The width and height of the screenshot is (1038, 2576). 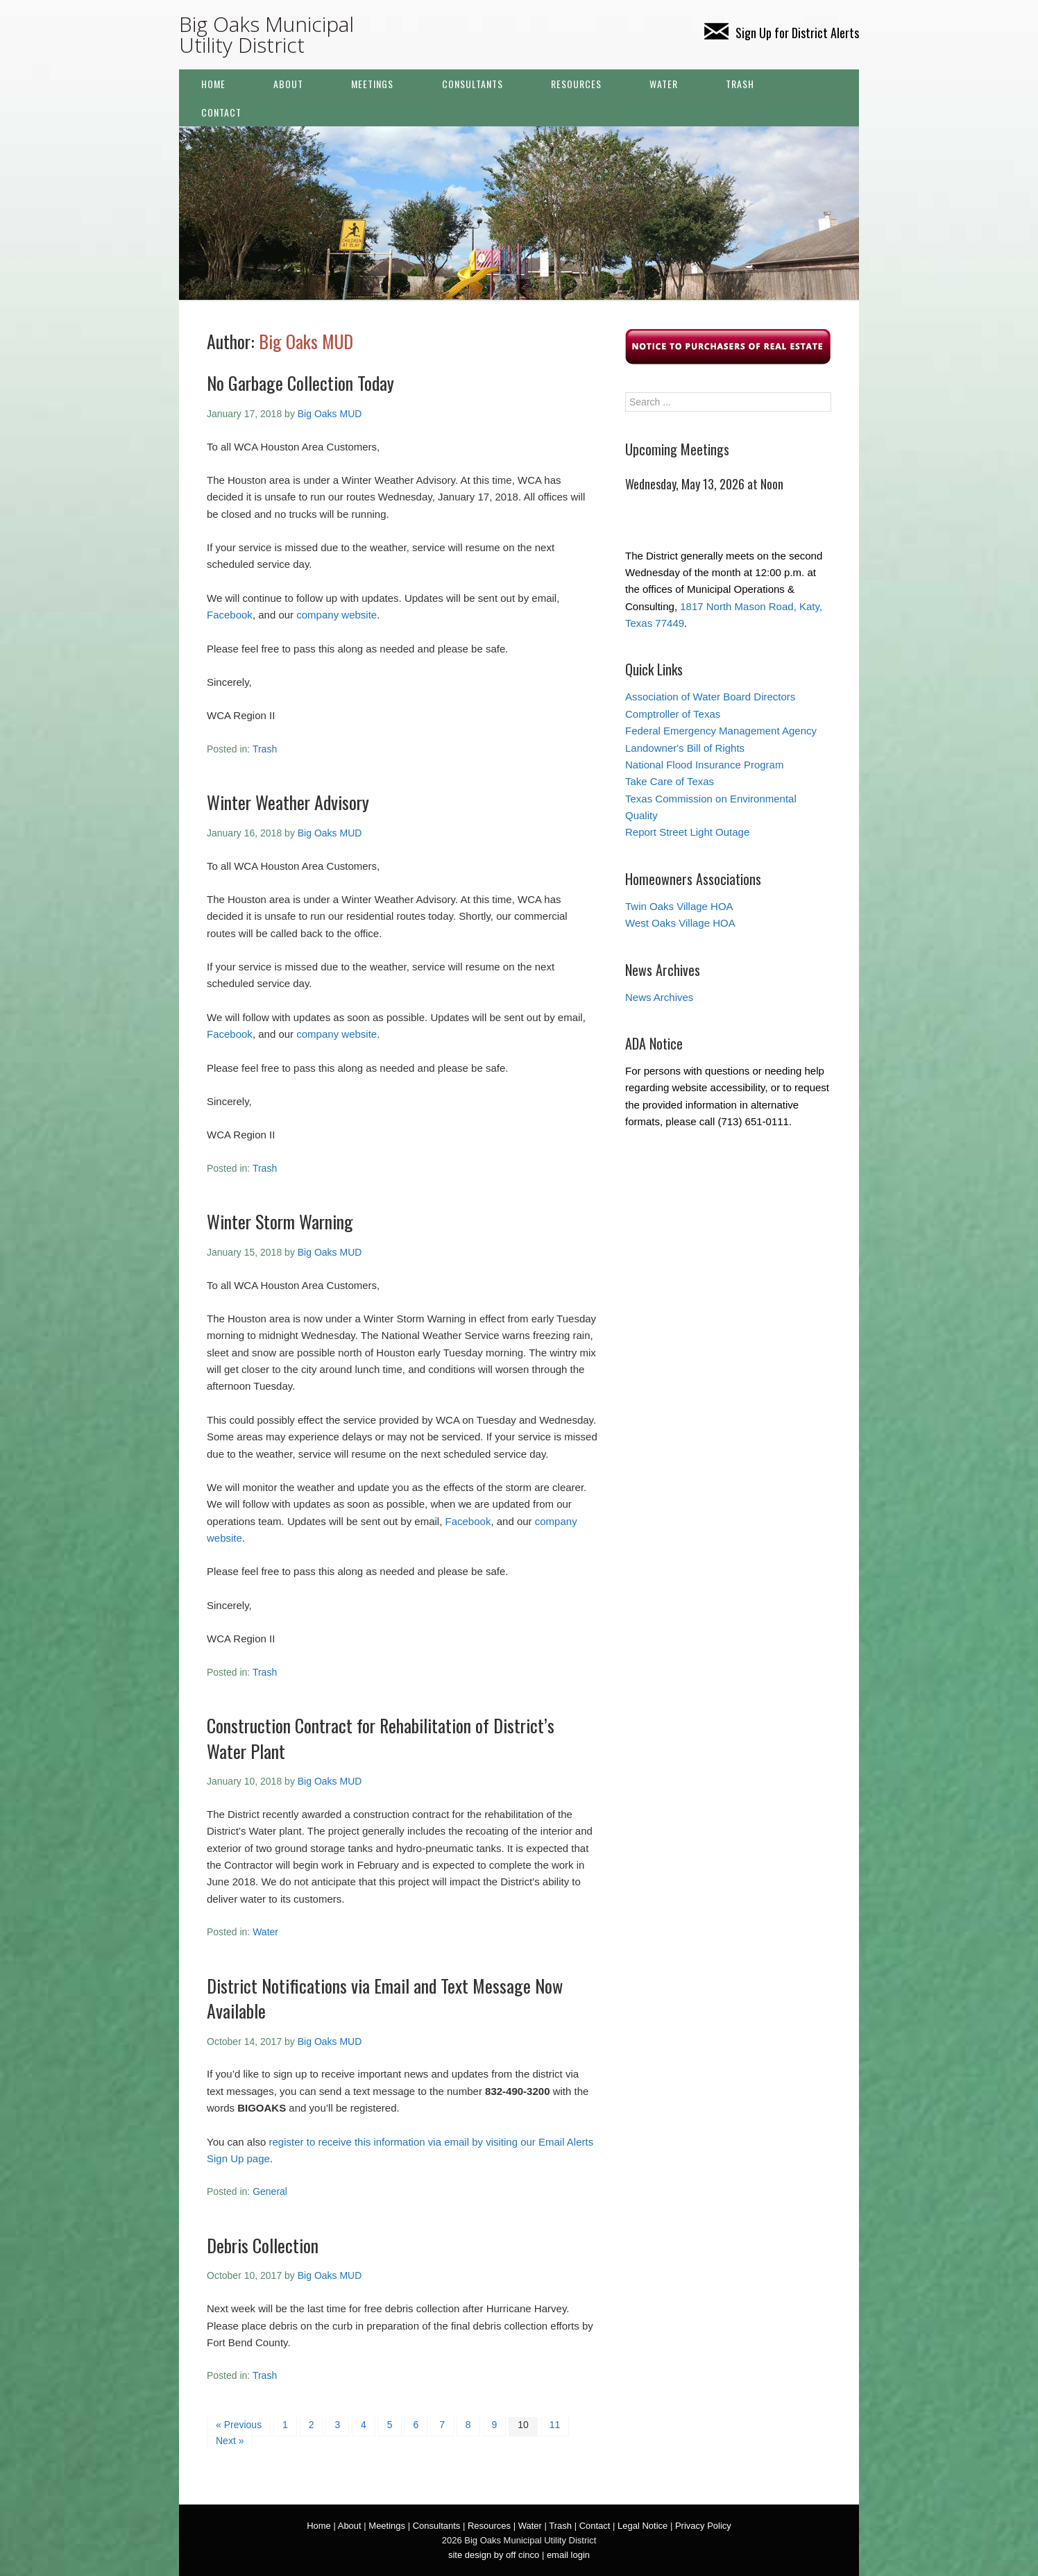 What do you see at coordinates (262, 2245) in the screenshot?
I see `Debris Collection` at bounding box center [262, 2245].